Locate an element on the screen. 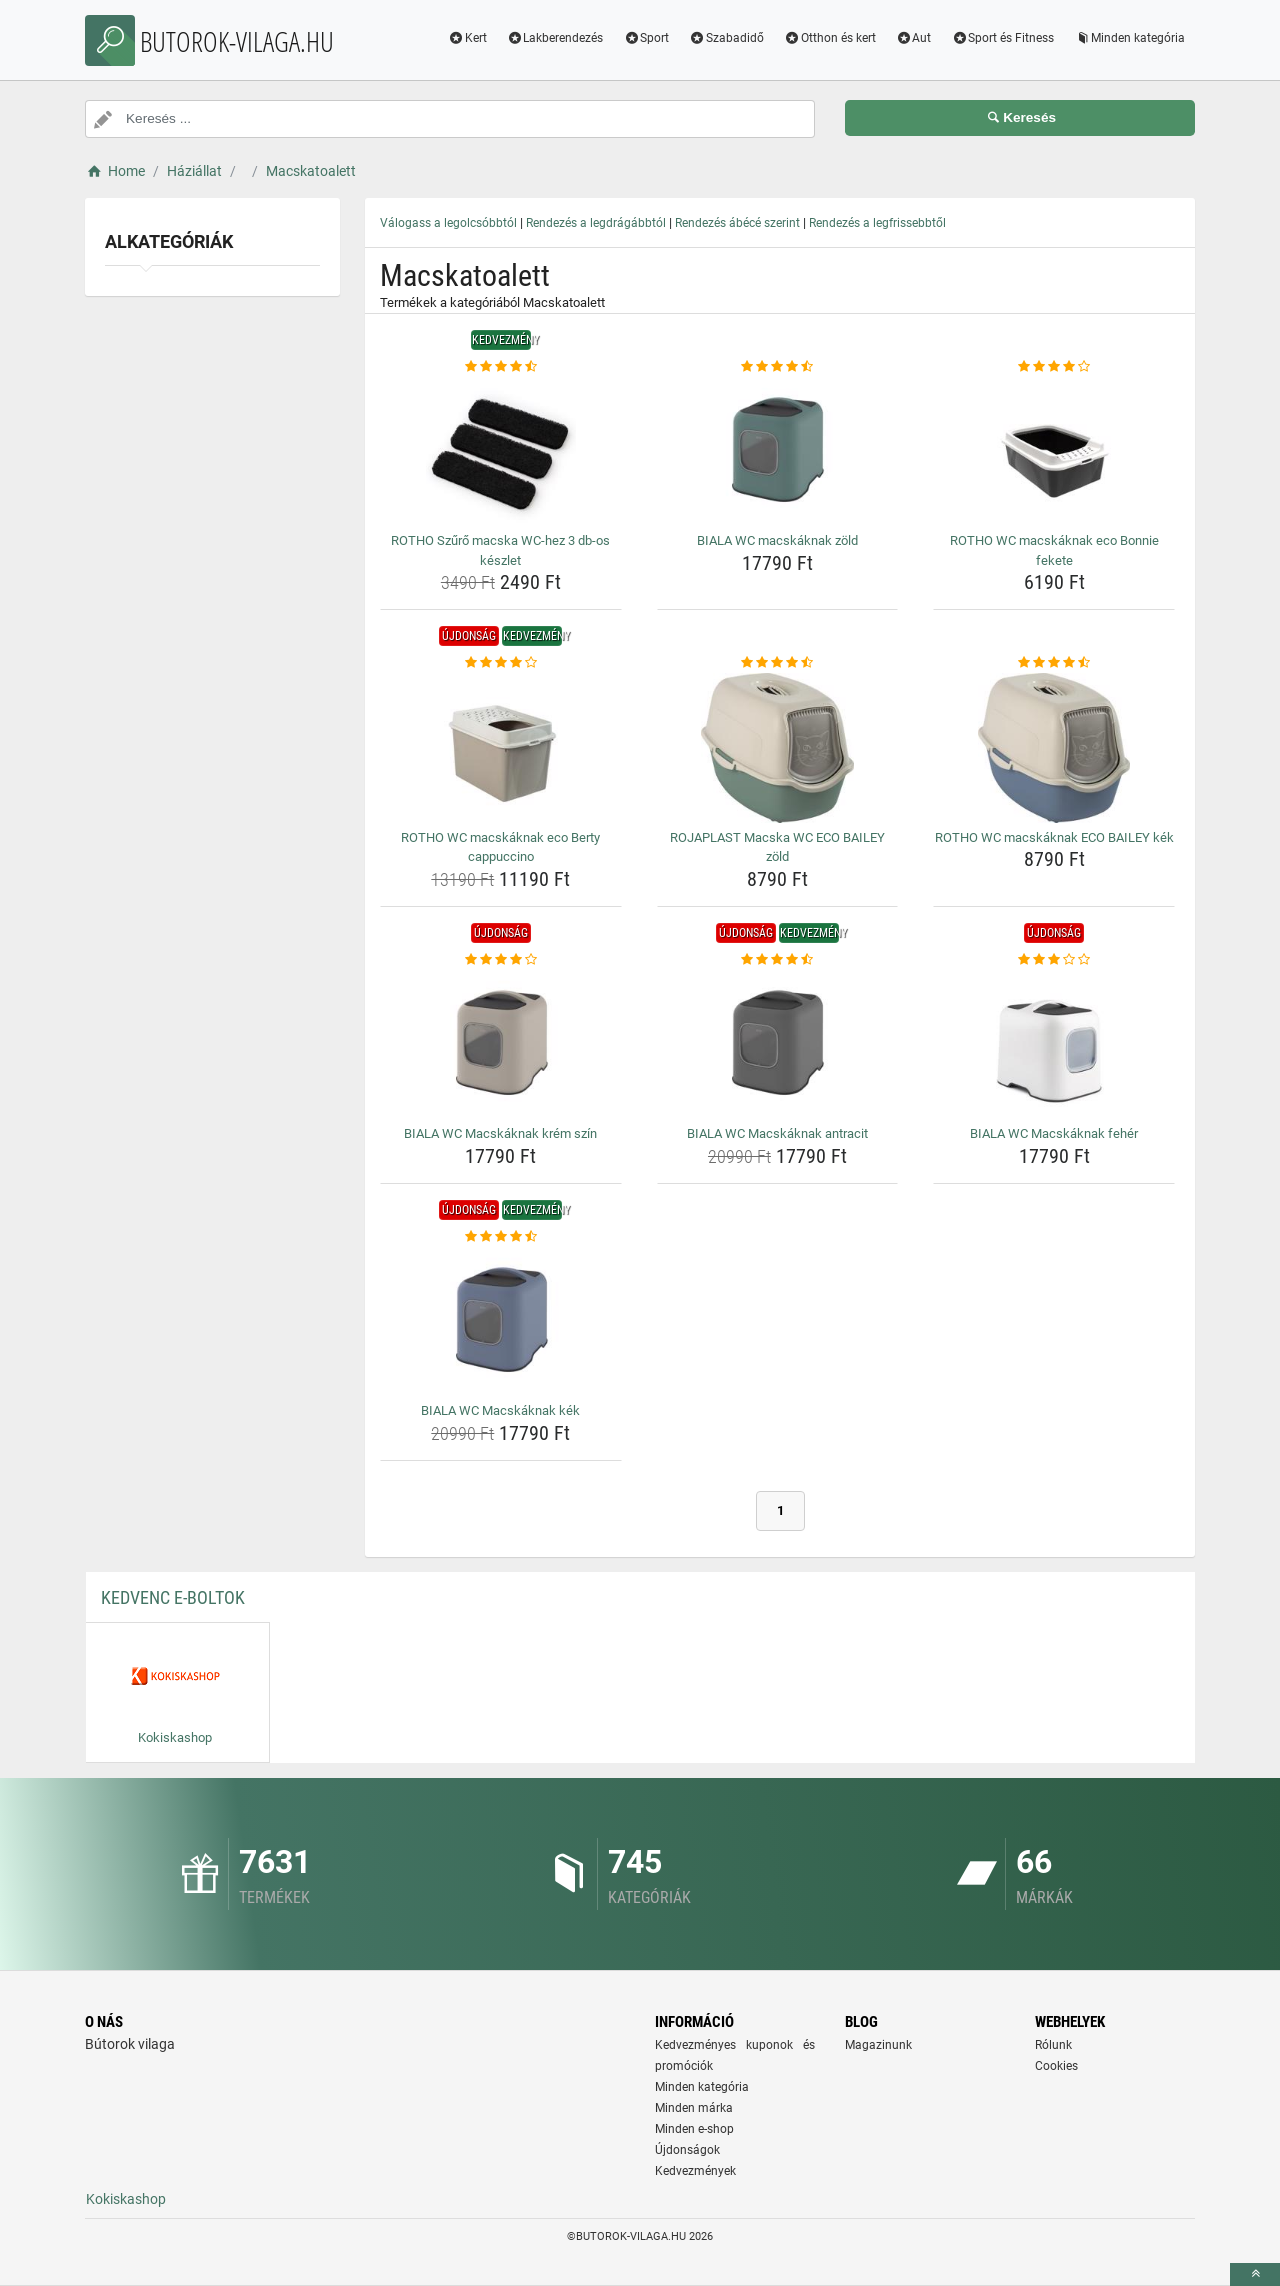 Image resolution: width=1280 pixels, height=2286 pixels. Sport is located at coordinates (646, 38).